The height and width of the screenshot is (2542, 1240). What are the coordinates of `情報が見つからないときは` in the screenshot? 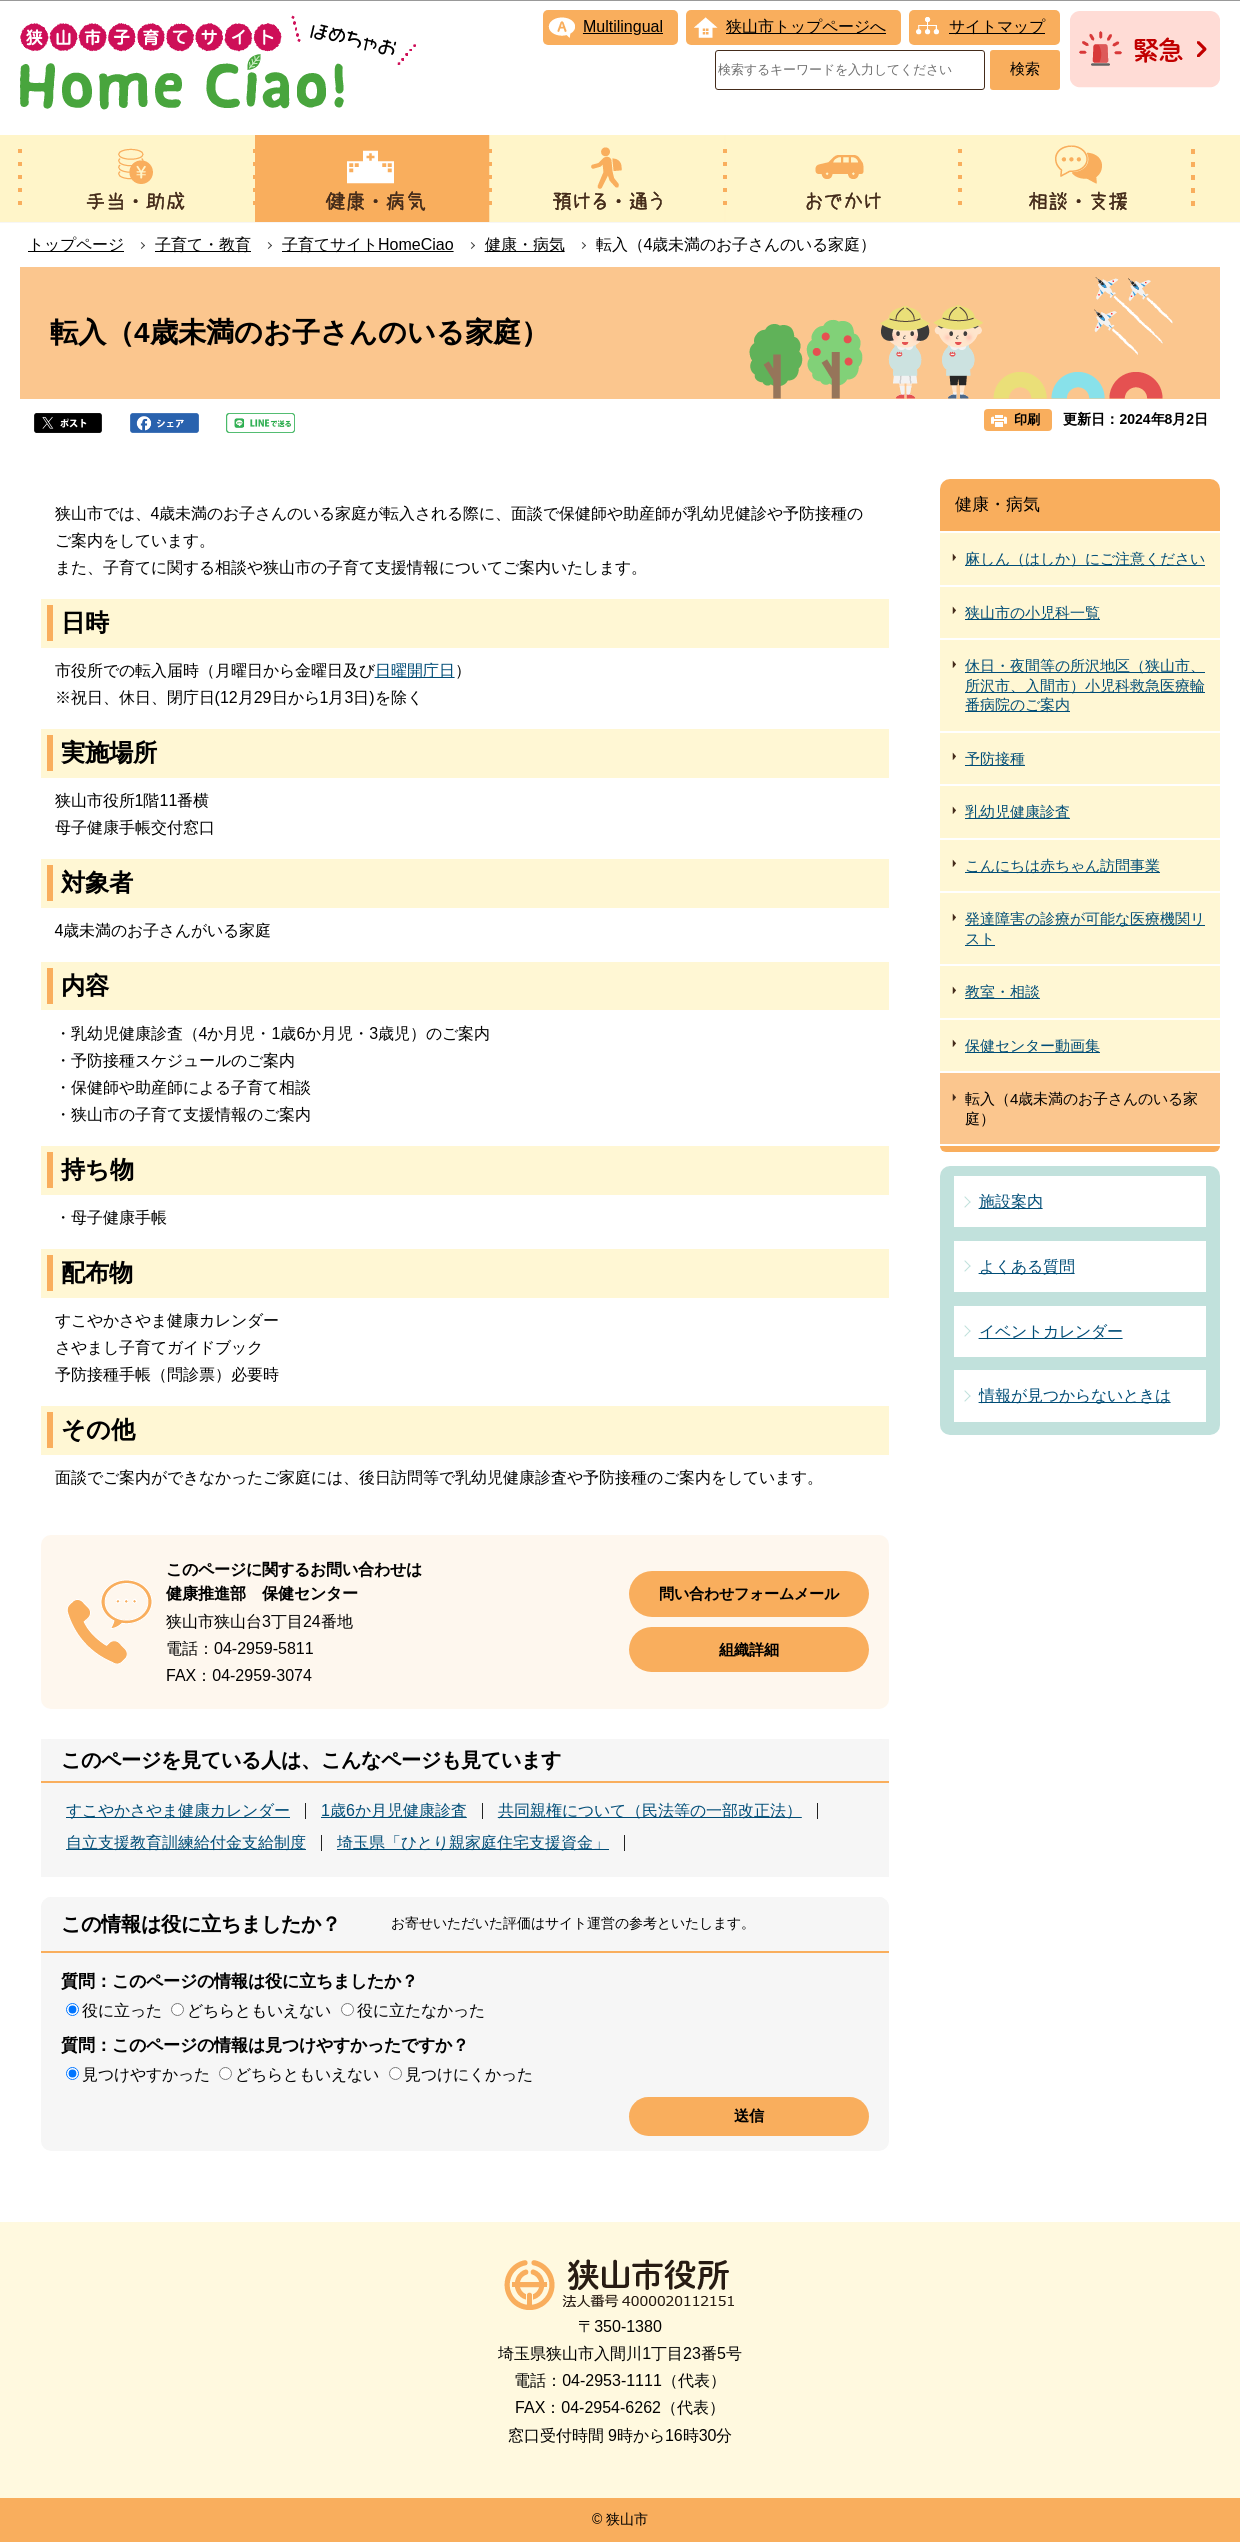 It's located at (1075, 1395).